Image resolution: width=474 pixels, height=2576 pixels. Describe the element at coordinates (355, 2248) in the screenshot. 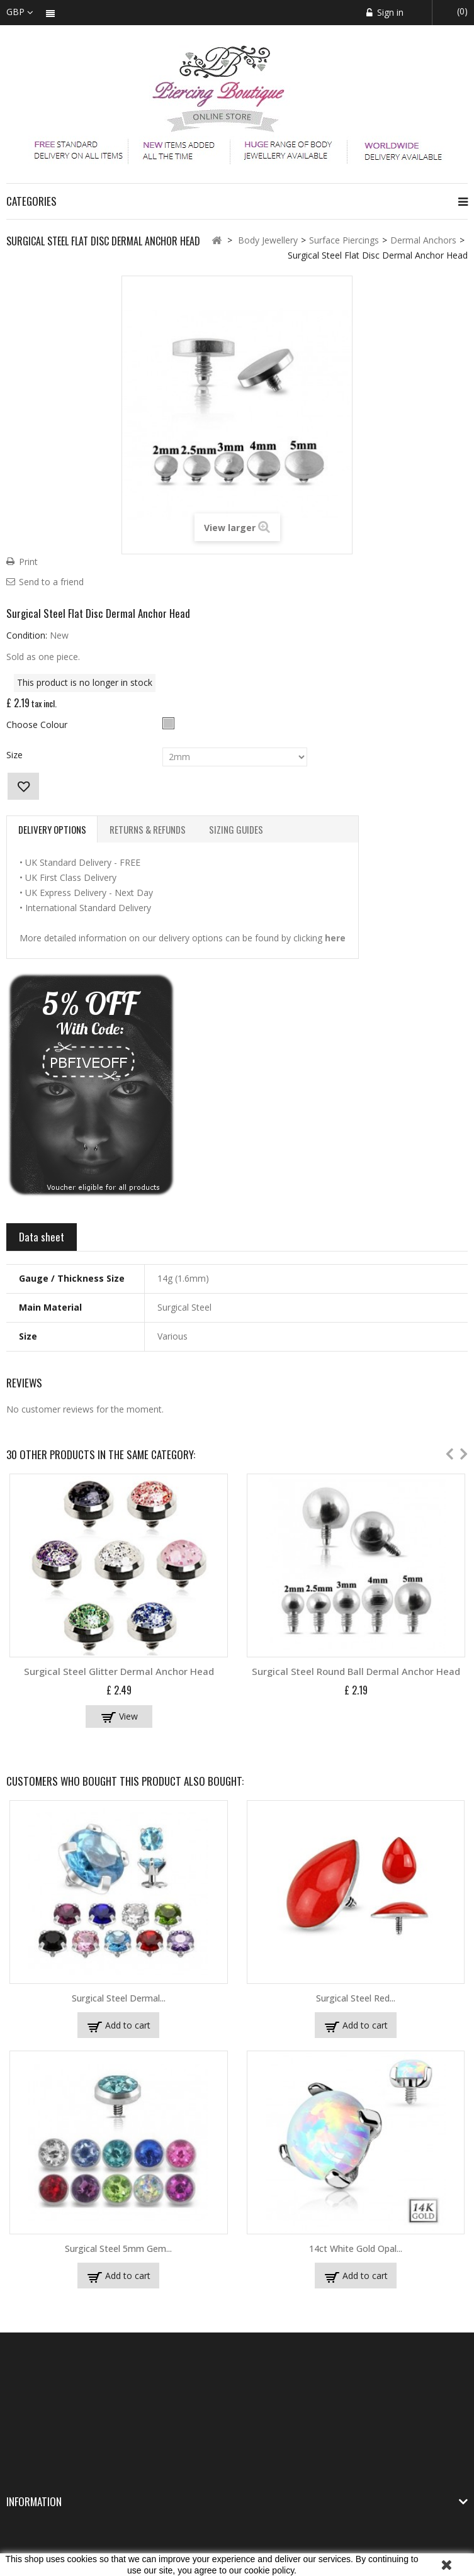

I see `14ct White Gold Opal...` at that location.